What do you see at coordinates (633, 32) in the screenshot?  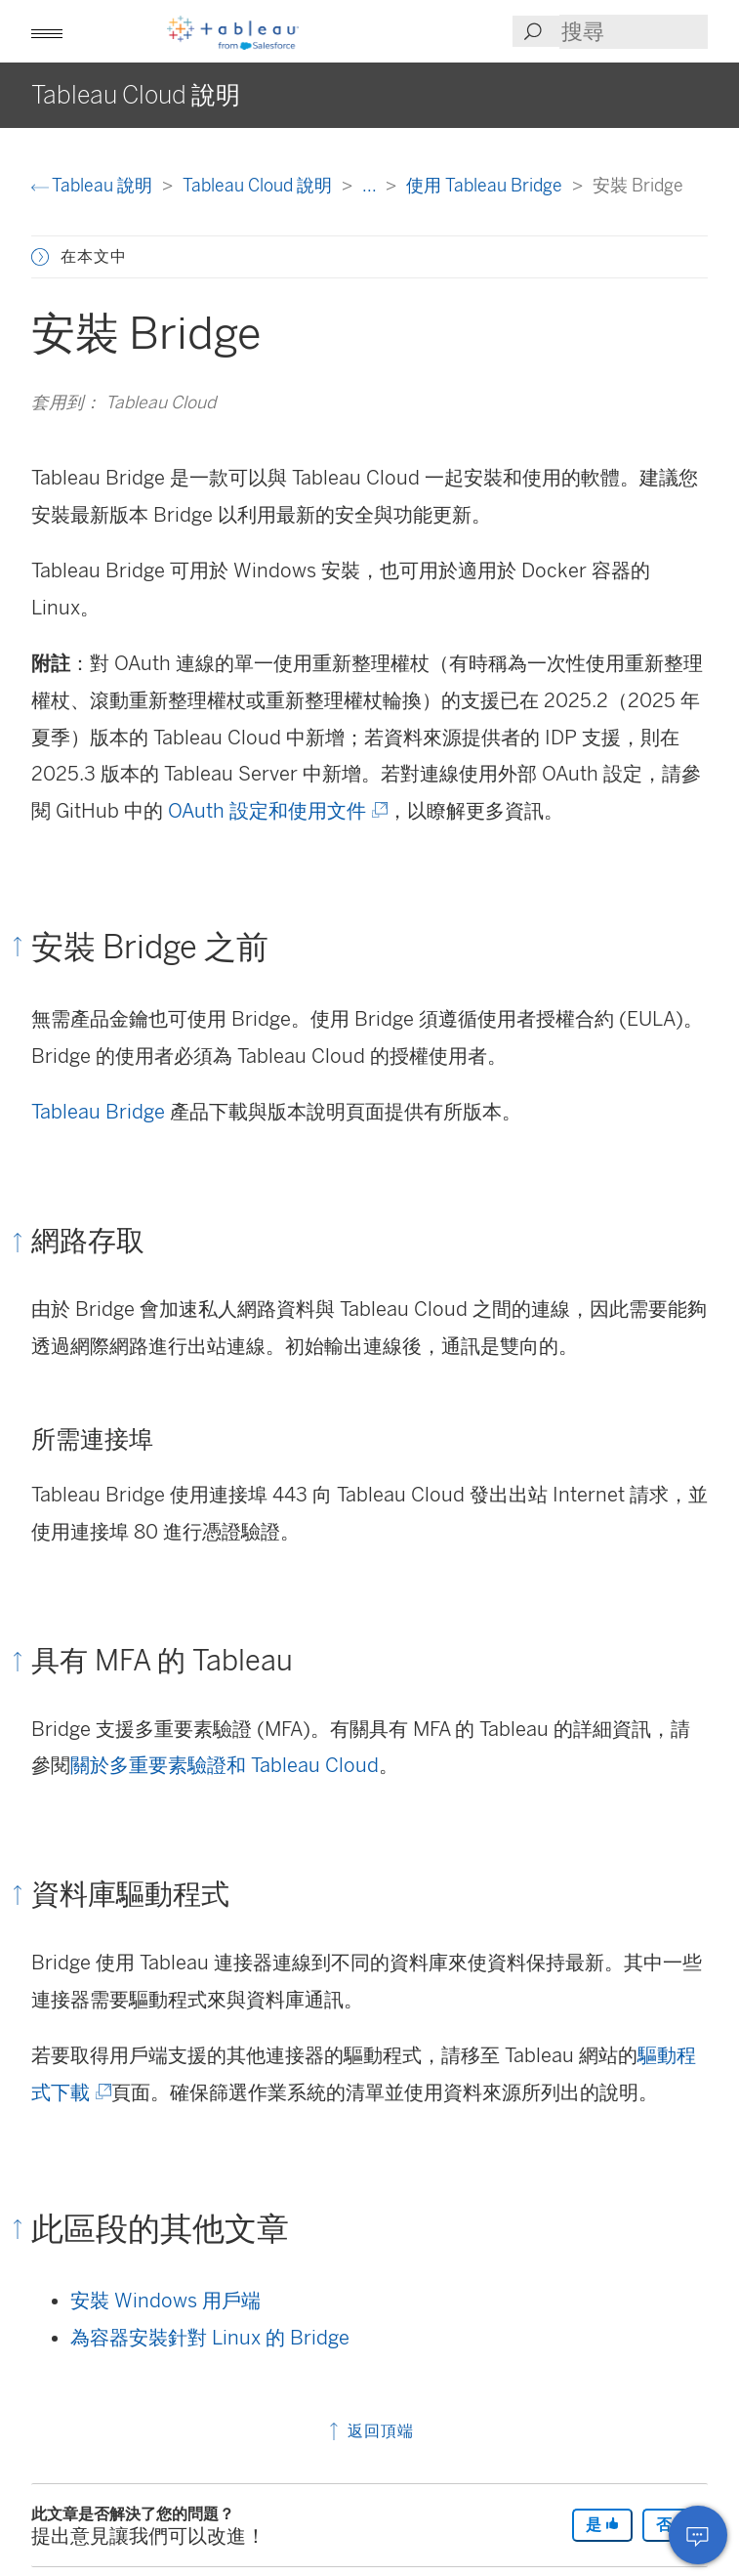 I see `[Search input]` at bounding box center [633, 32].